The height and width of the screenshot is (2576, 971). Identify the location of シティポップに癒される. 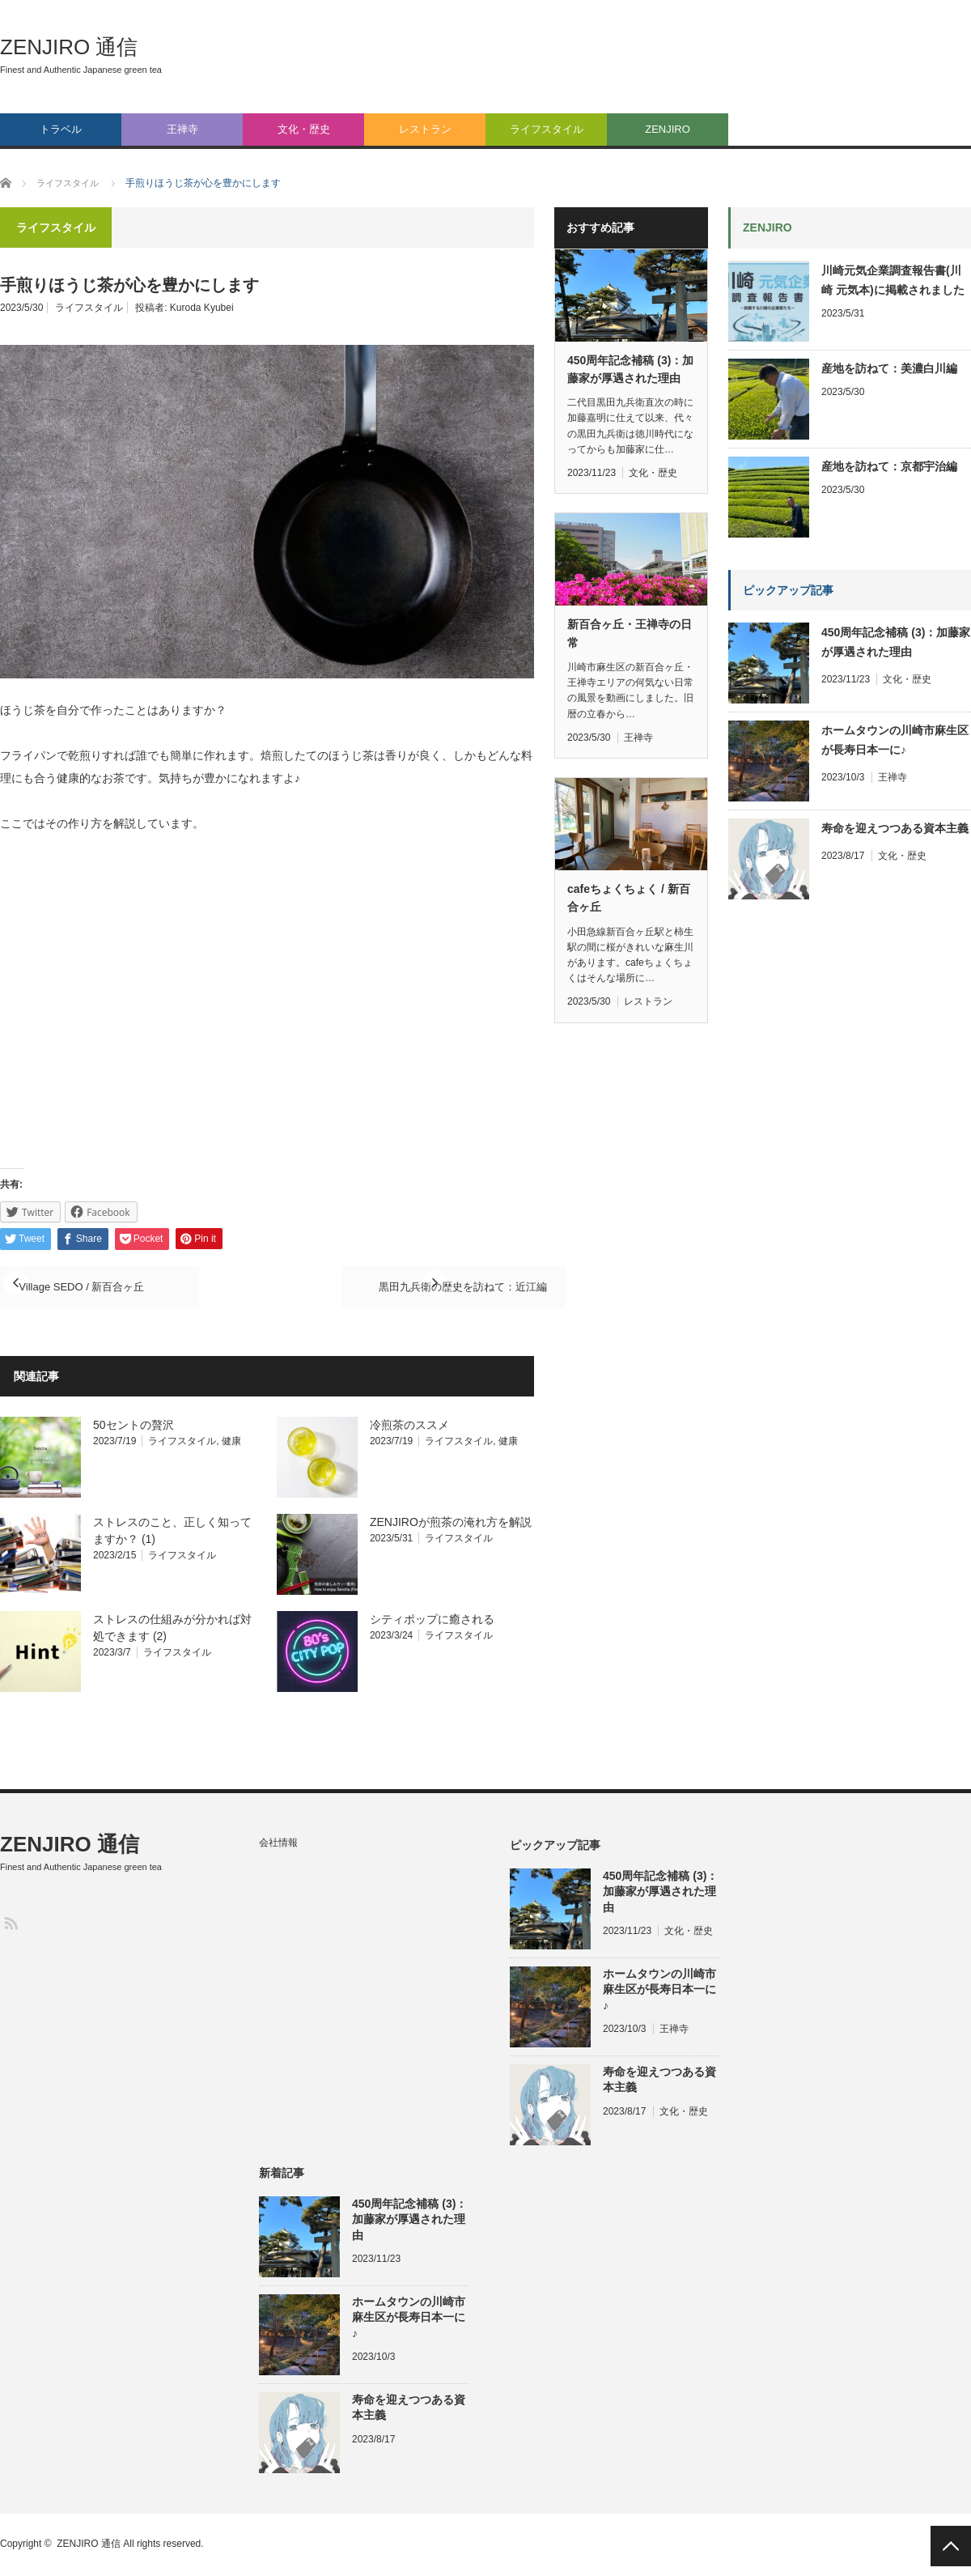
(432, 1620).